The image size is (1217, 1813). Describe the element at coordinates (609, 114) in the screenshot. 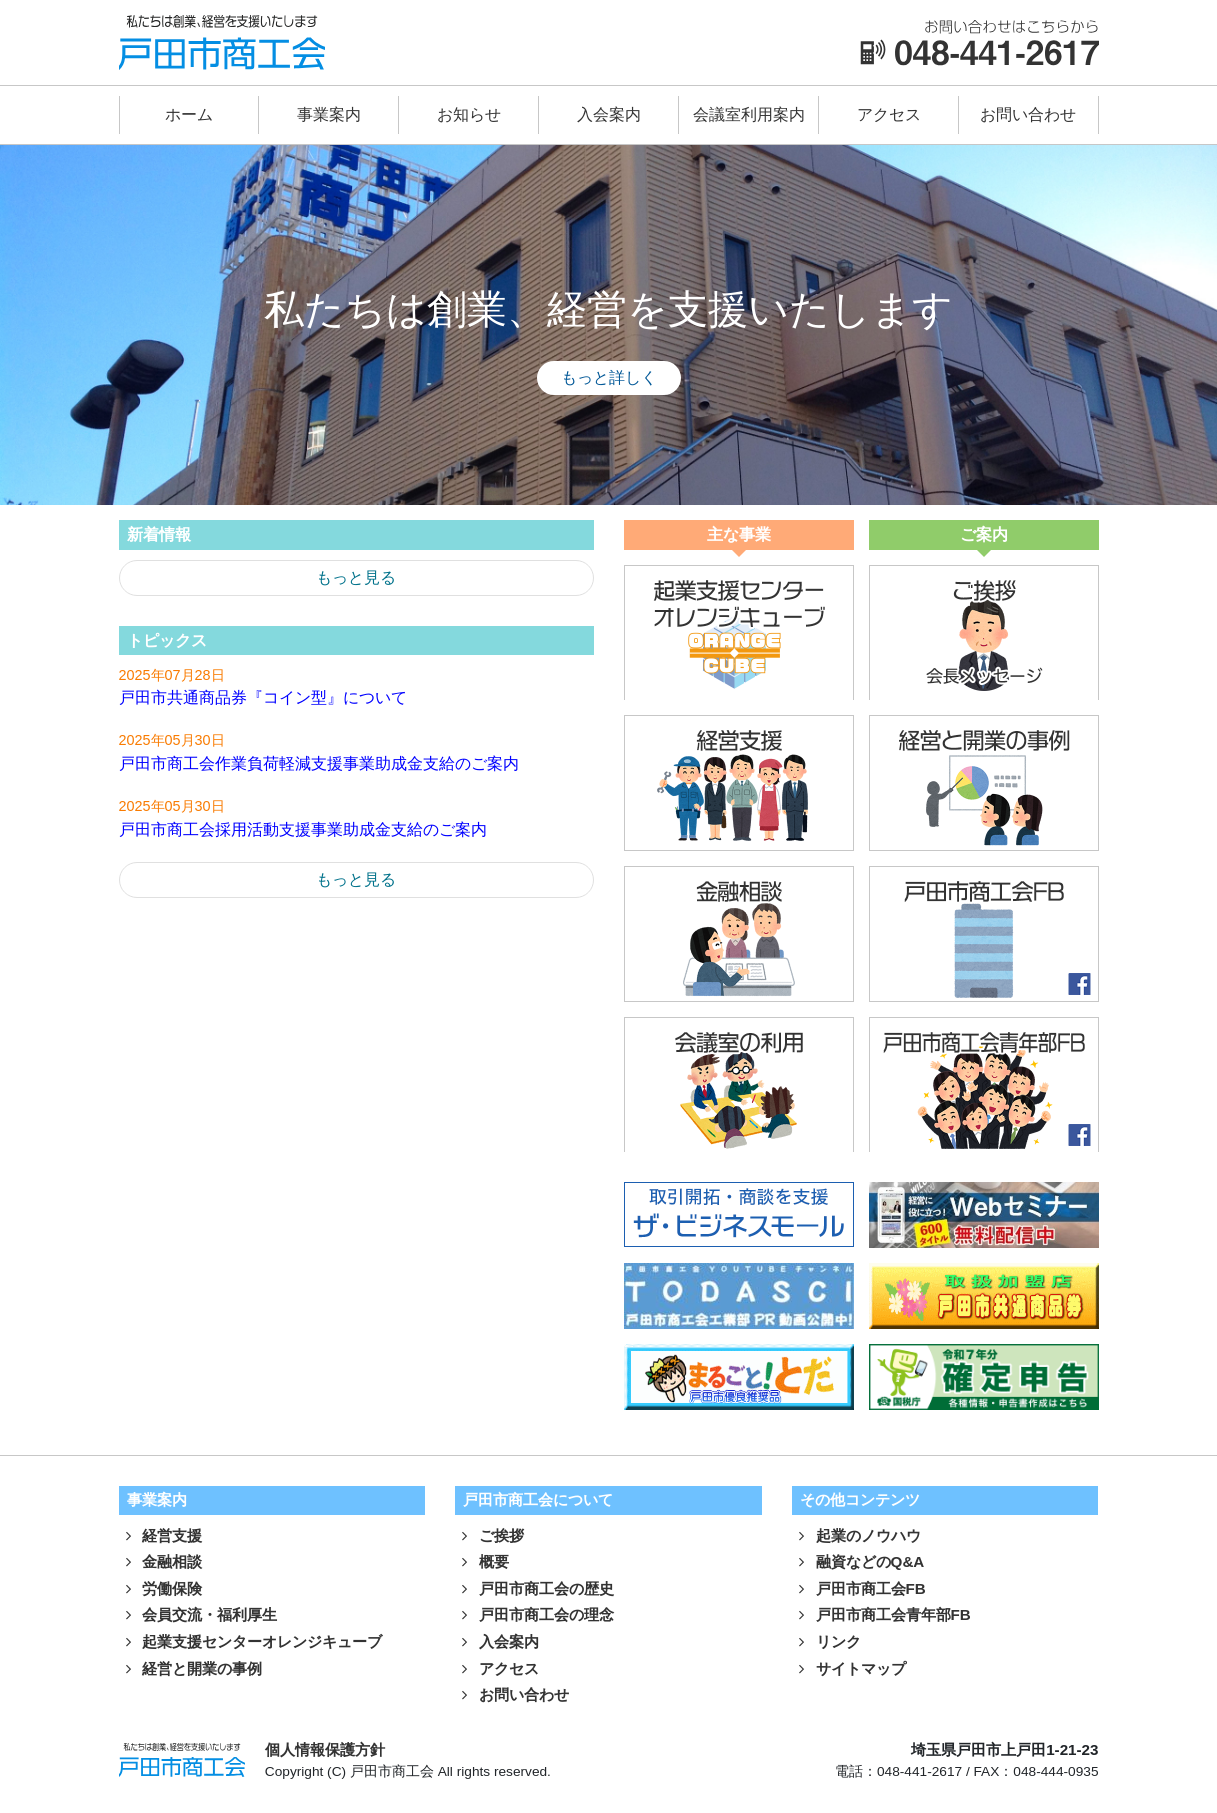

I see `入会案内` at that location.